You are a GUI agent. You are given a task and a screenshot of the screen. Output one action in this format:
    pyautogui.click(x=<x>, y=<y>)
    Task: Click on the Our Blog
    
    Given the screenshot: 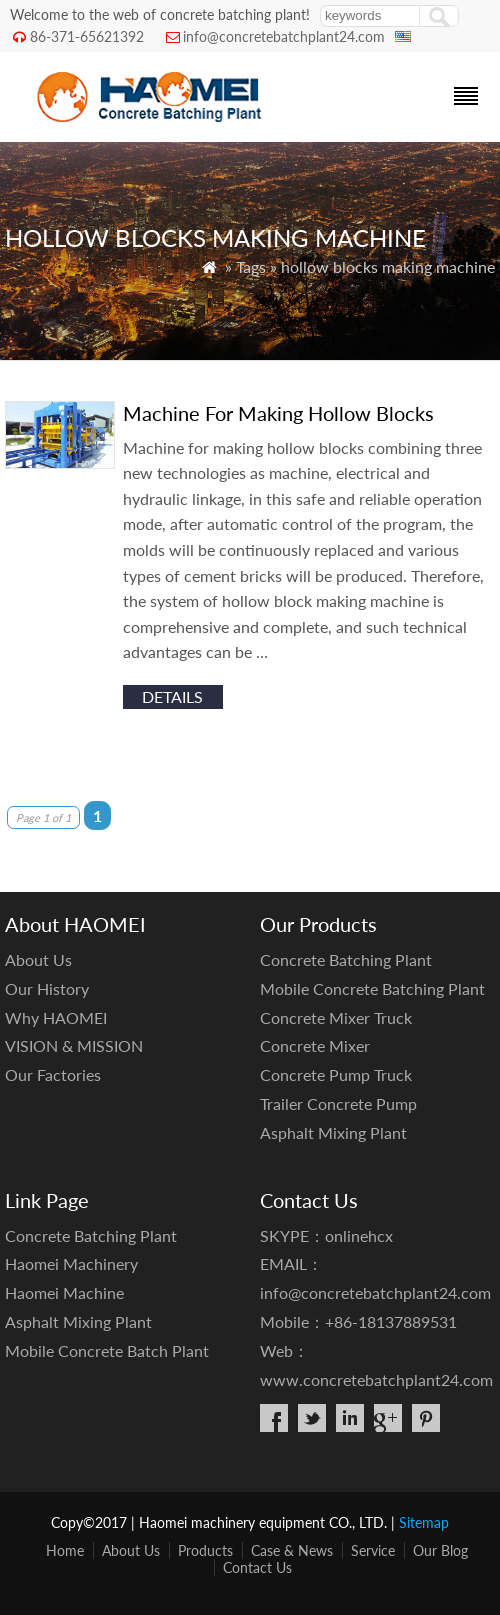 What is the action you would take?
    pyautogui.click(x=440, y=1550)
    